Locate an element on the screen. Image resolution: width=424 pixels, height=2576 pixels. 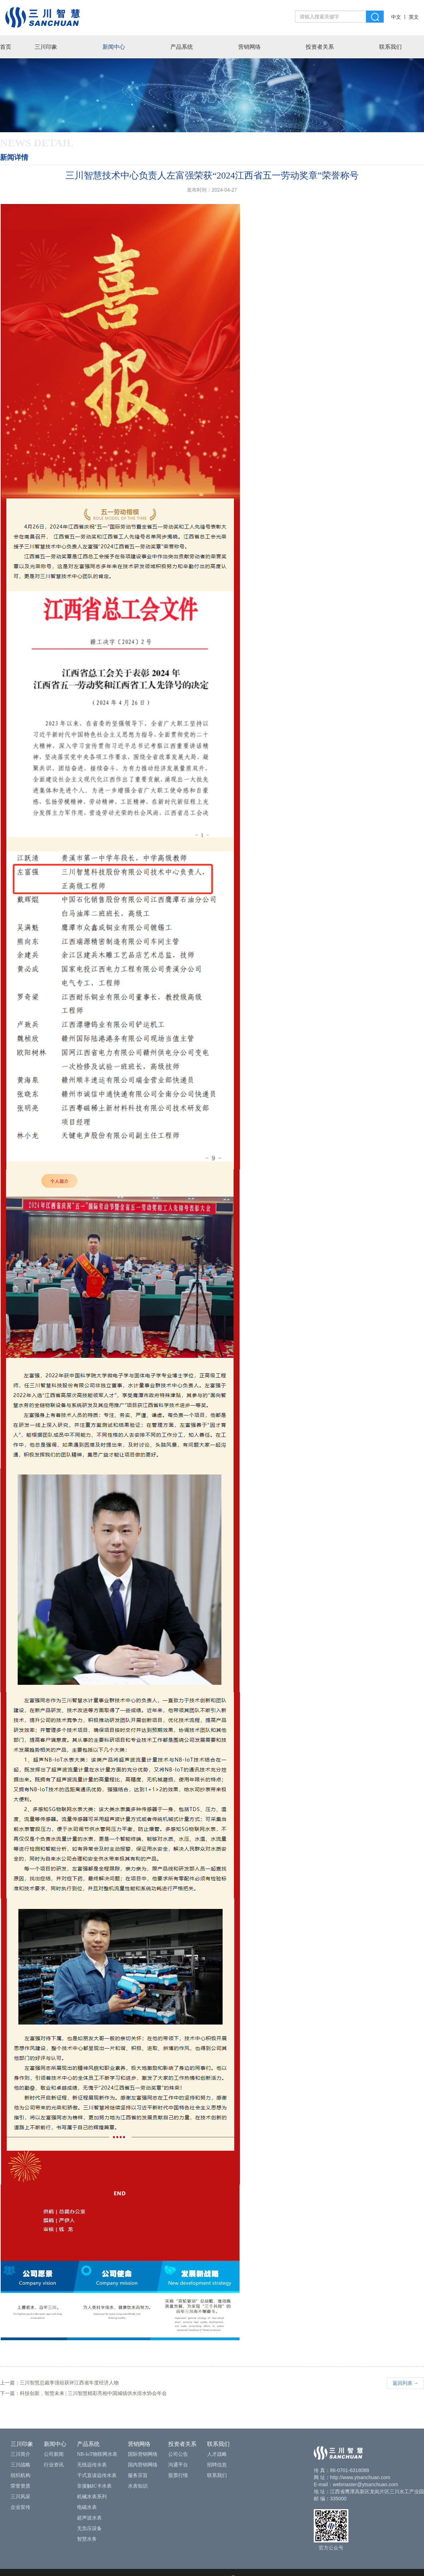
招聘信息 is located at coordinates (217, 2464).